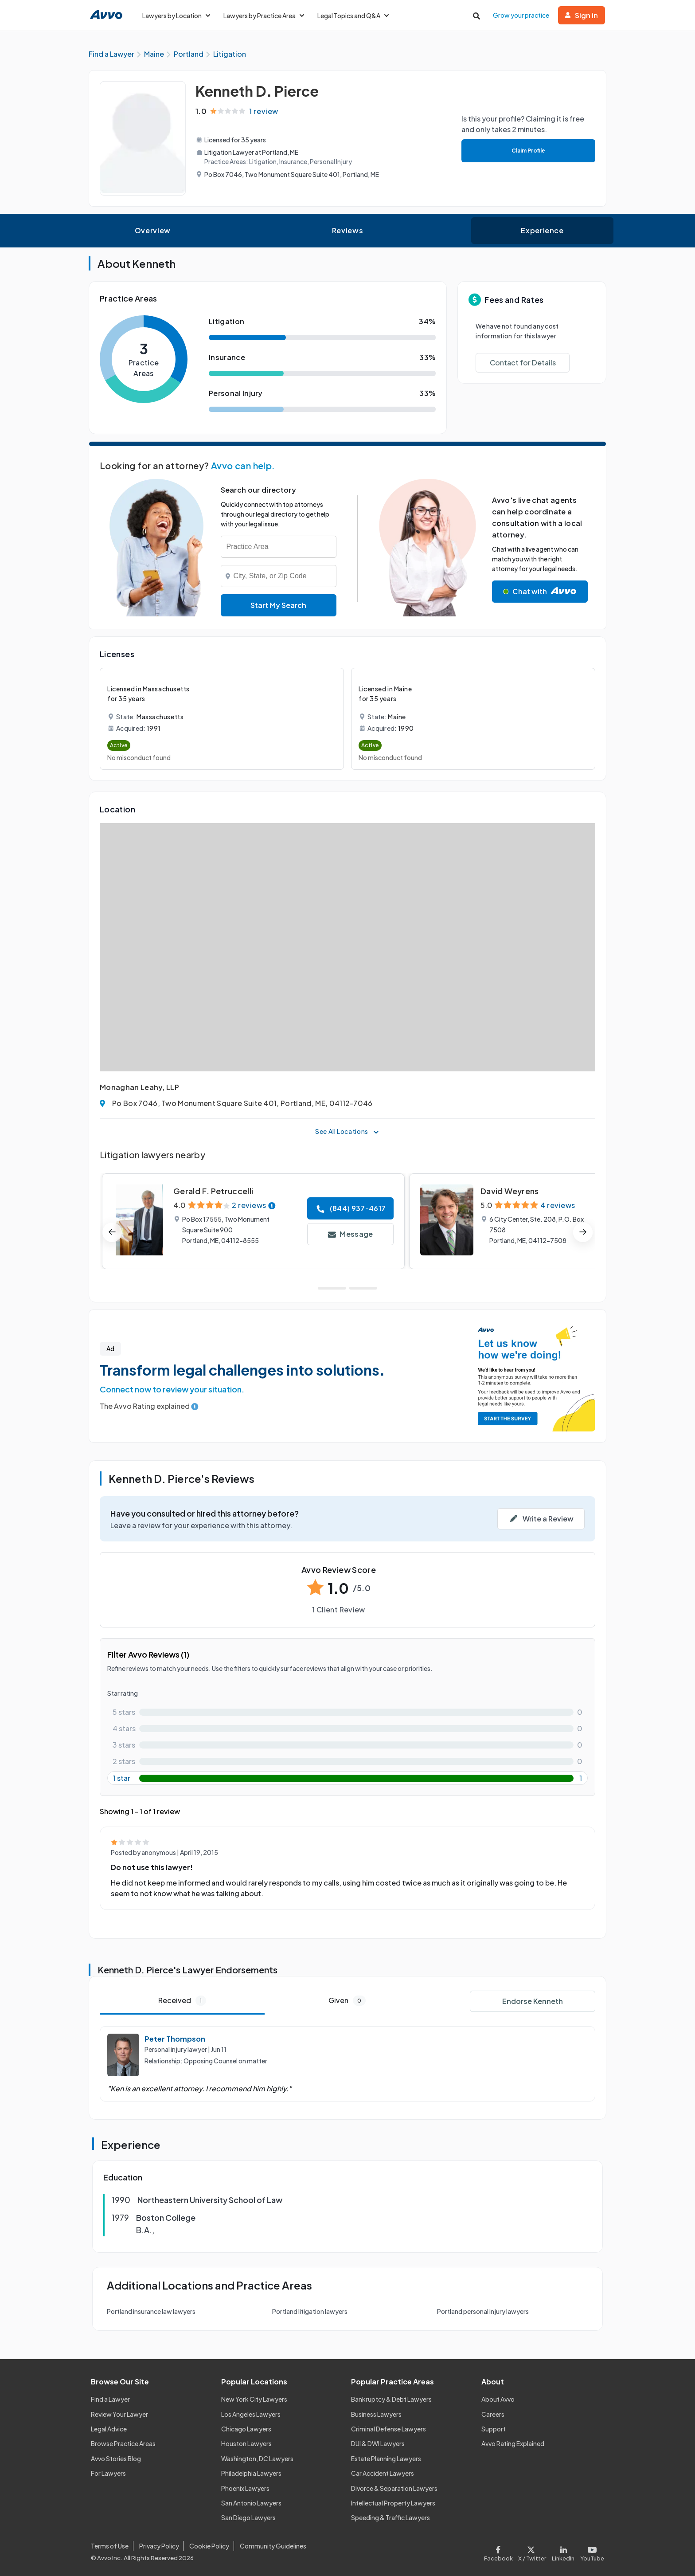 Image resolution: width=695 pixels, height=2576 pixels. Describe the element at coordinates (347, 2001) in the screenshot. I see `Given` at that location.